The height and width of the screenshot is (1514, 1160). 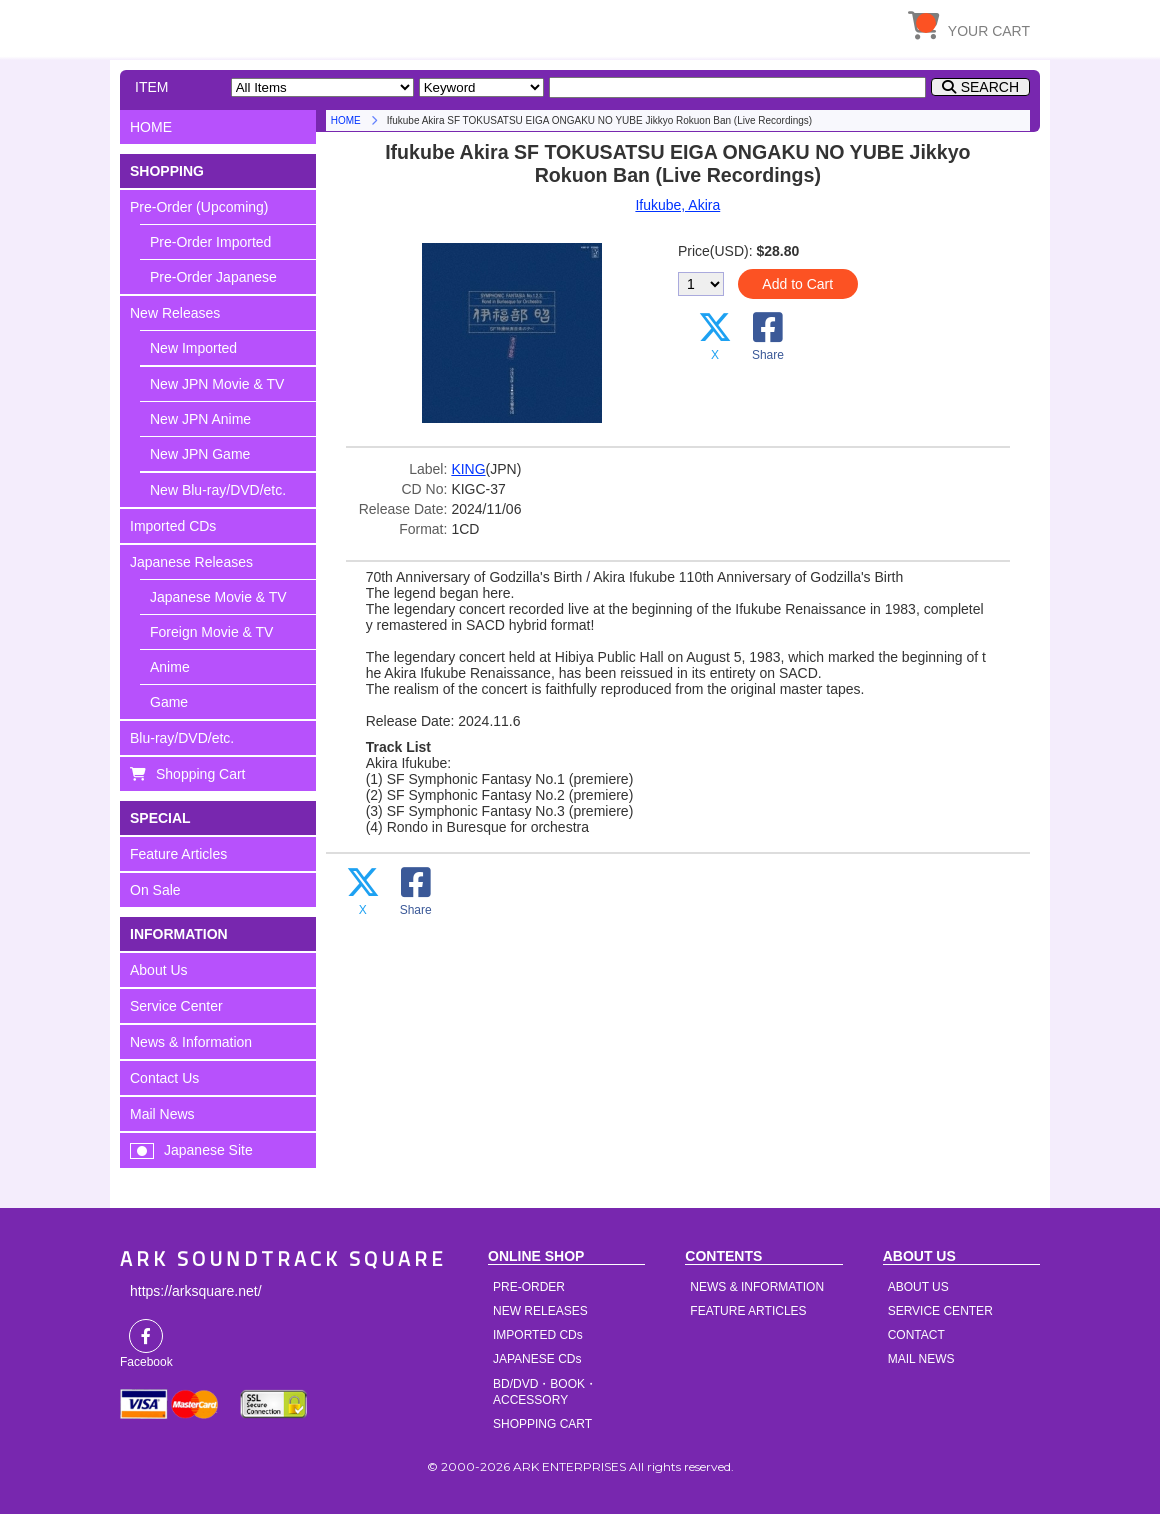 I want to click on HOME, so click(x=305, y=25).